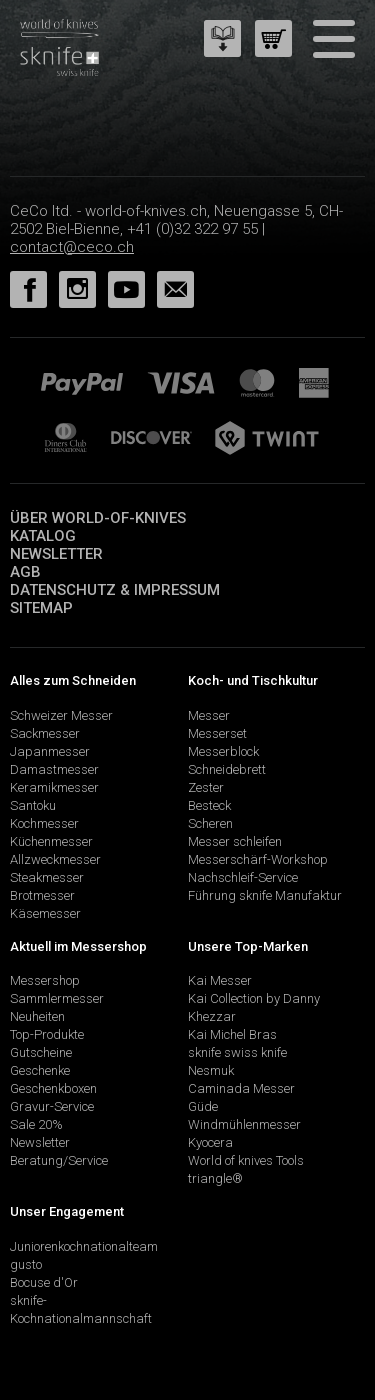 This screenshot has height=1400, width=375. What do you see at coordinates (44, 823) in the screenshot?
I see `Kochmesser` at bounding box center [44, 823].